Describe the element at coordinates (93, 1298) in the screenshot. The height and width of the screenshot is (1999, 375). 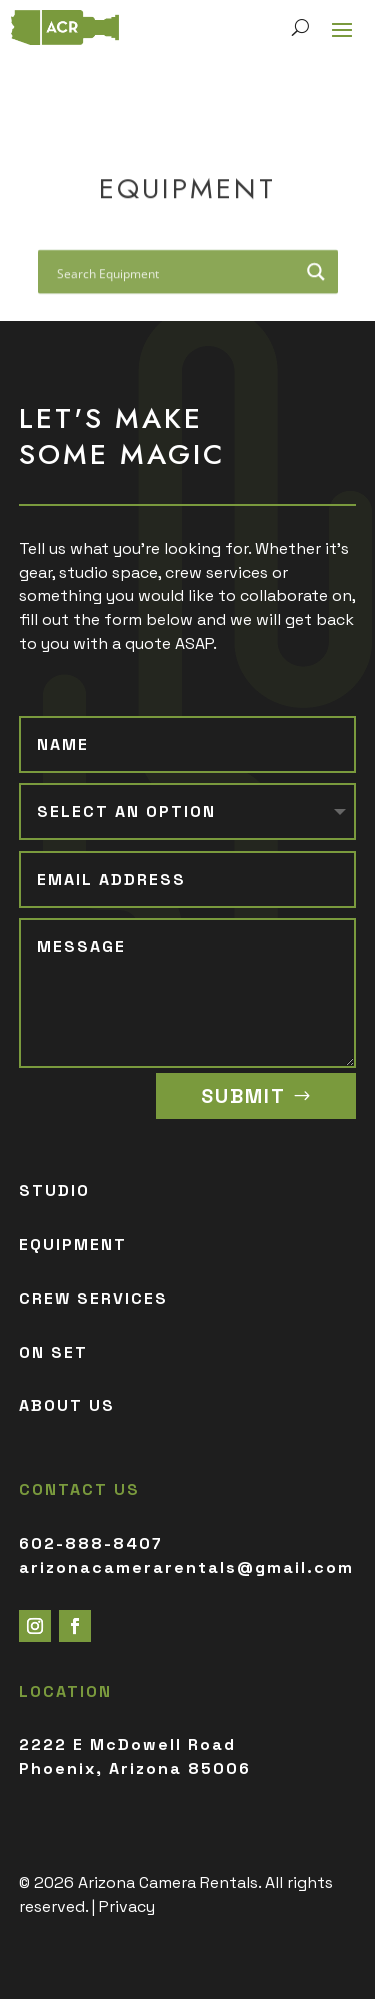
I see `CREW SERVICES` at that location.